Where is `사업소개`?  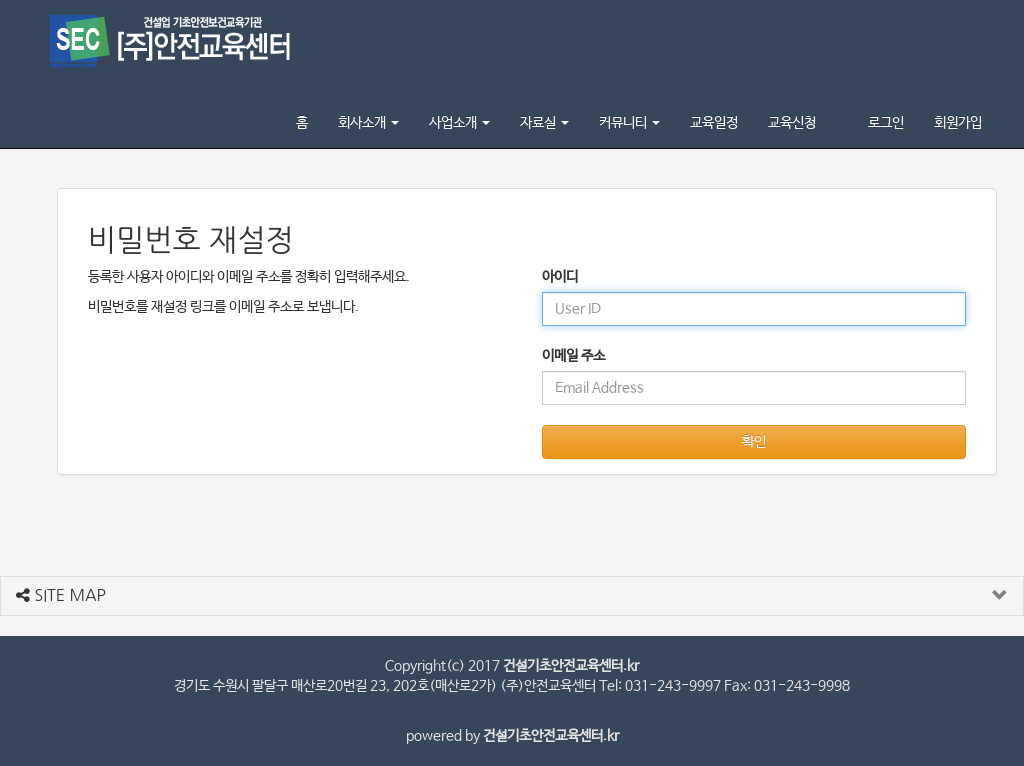 사업소개 is located at coordinates (459, 123).